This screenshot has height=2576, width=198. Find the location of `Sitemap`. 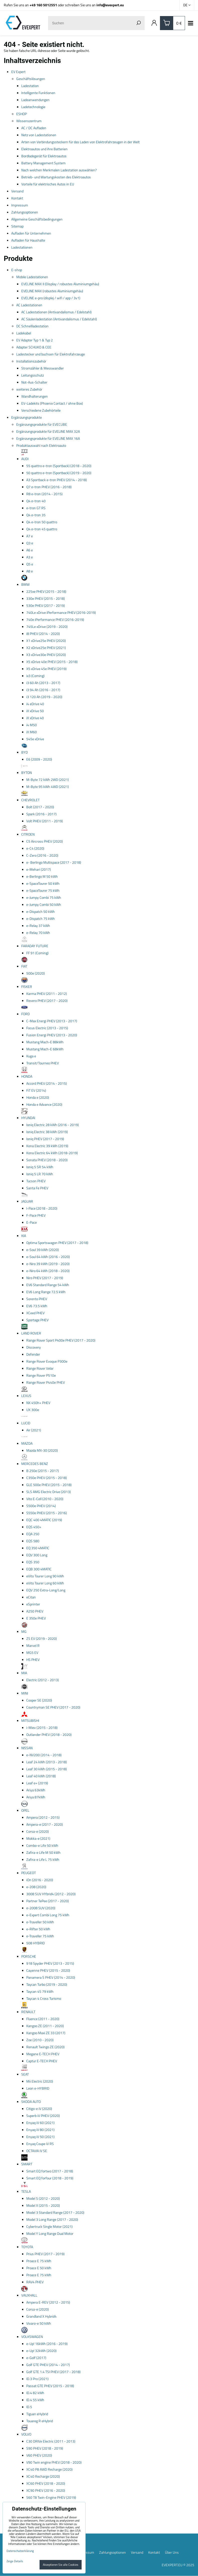

Sitemap is located at coordinates (17, 226).